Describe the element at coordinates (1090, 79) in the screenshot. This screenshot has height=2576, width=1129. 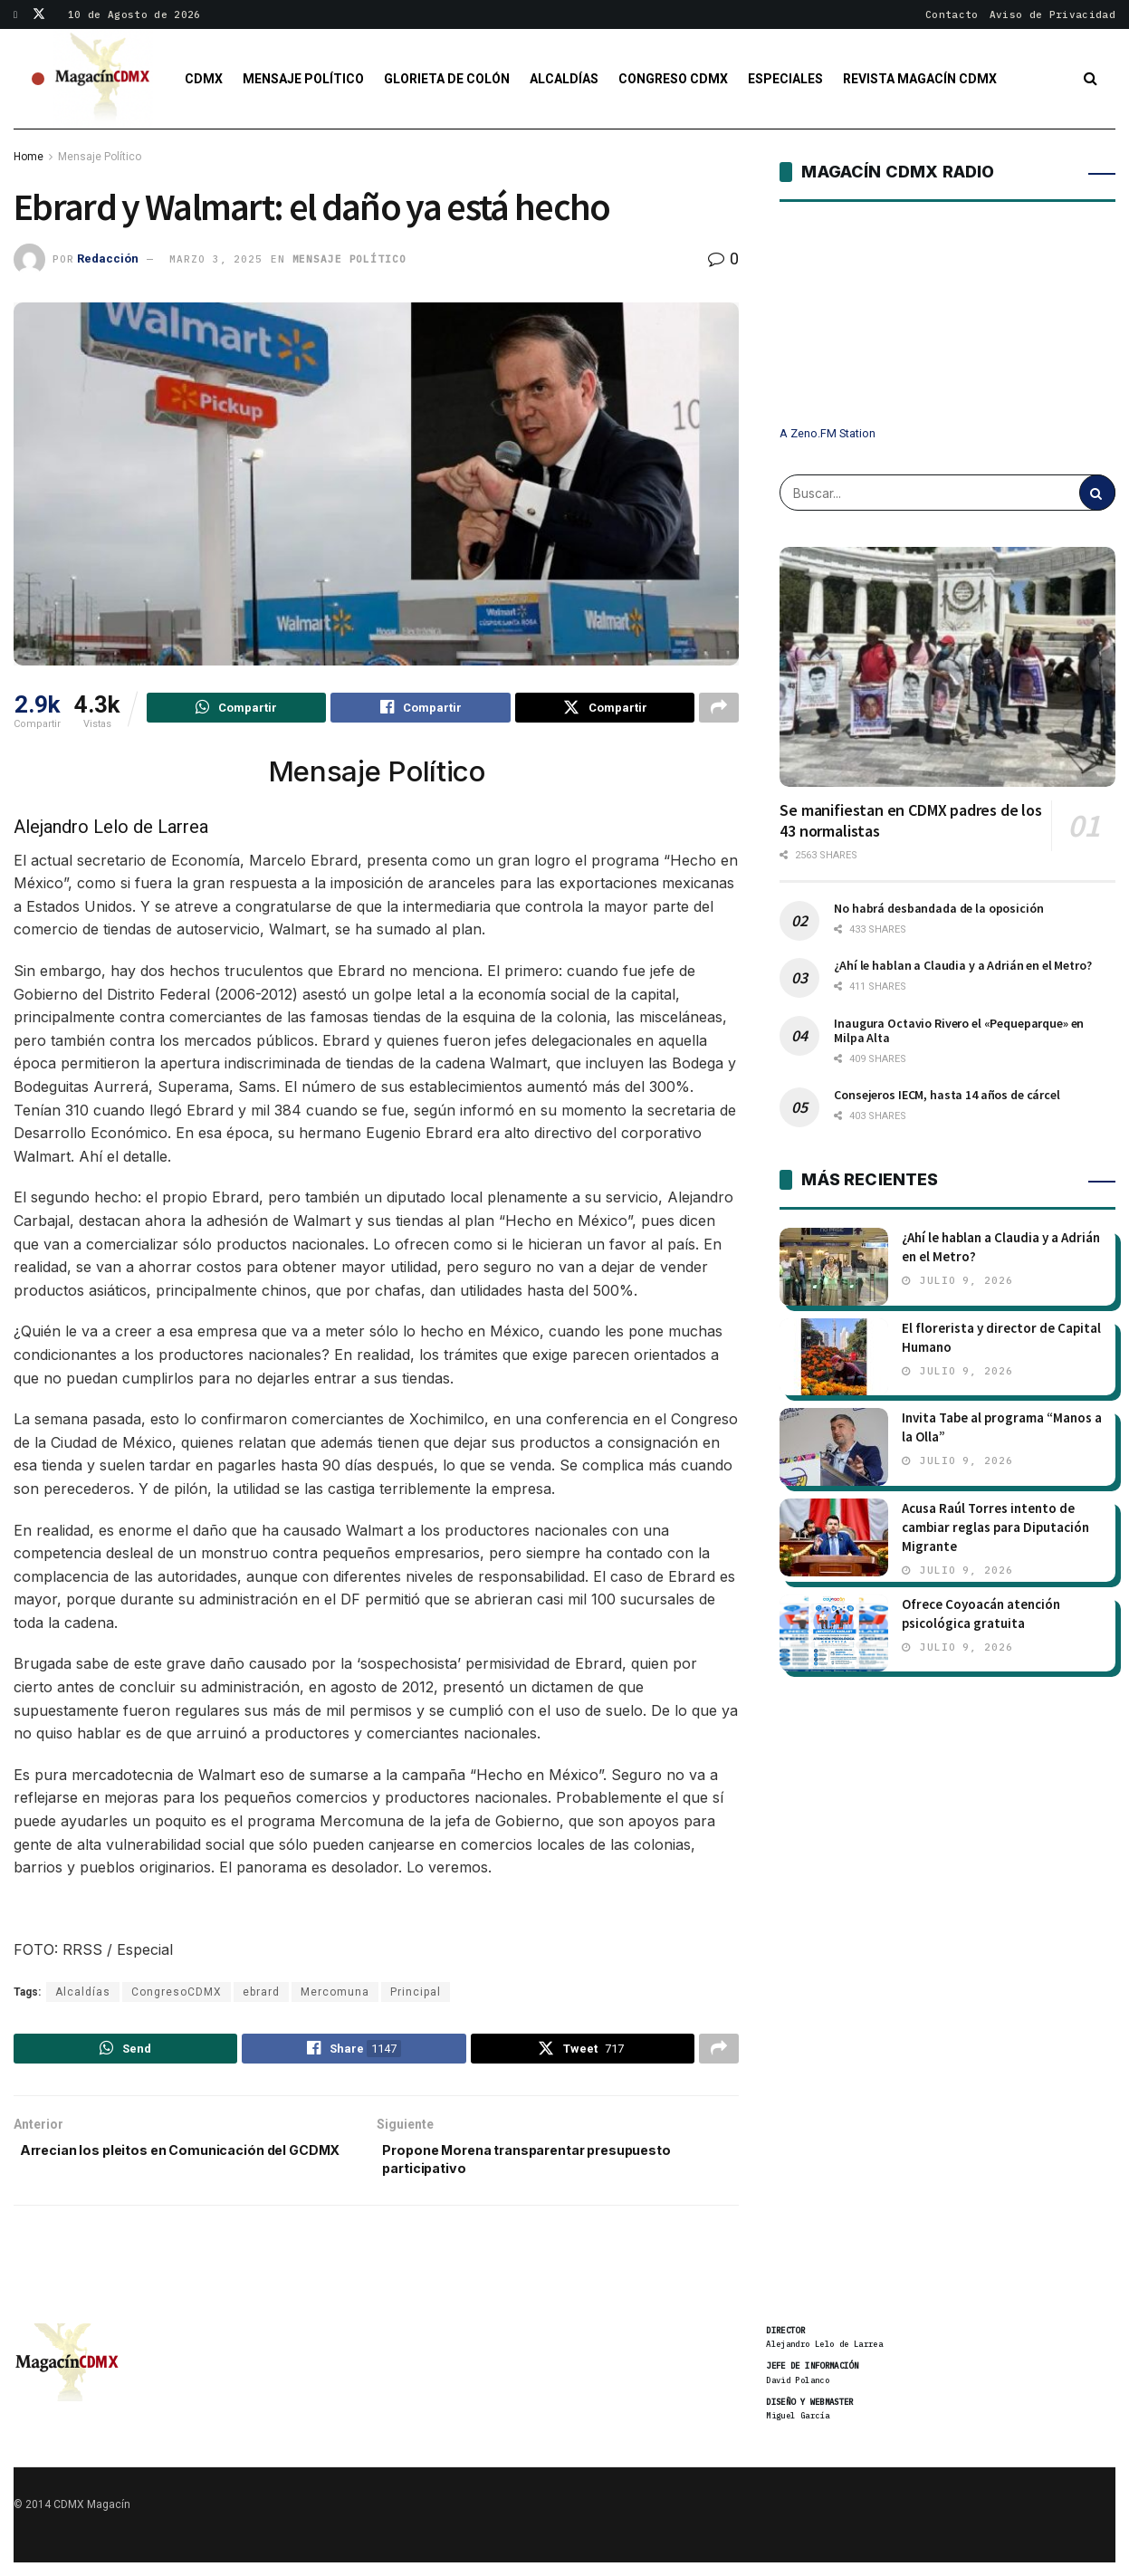
I see `[Search Button]` at that location.